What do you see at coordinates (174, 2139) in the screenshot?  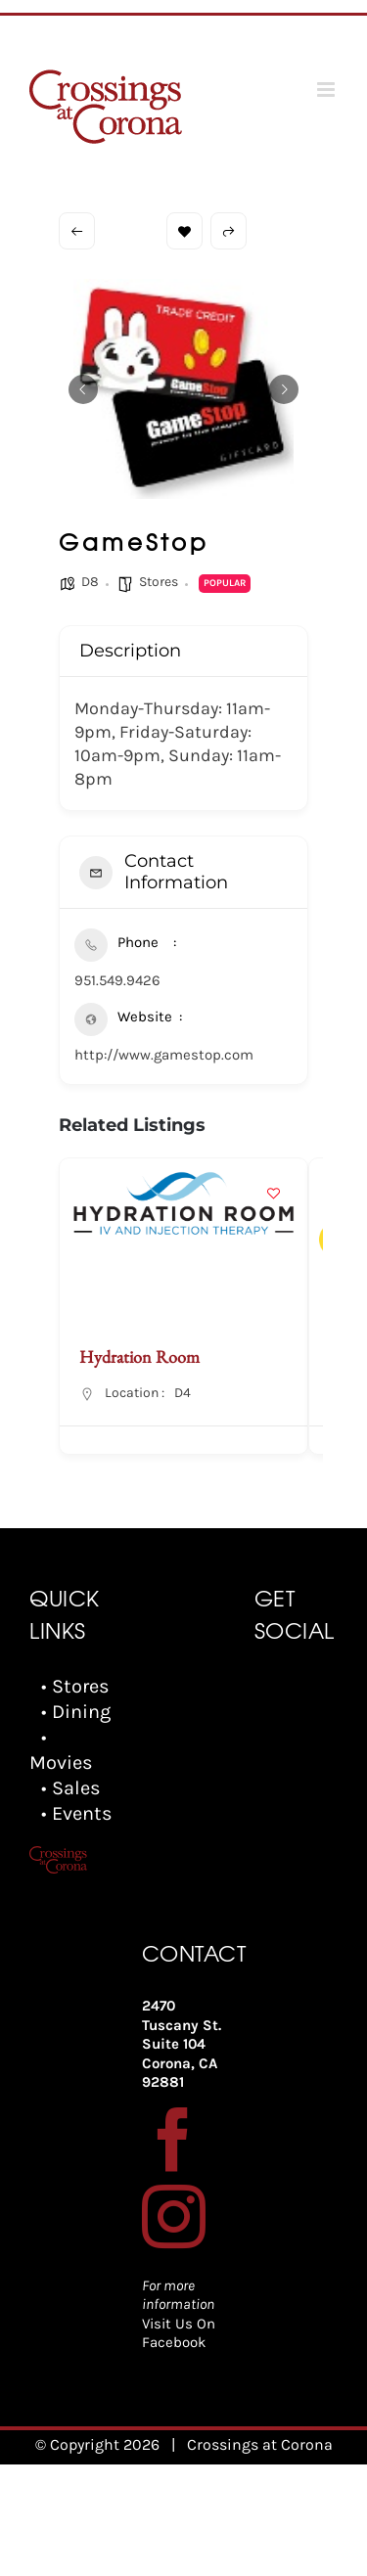 I see `[Facebook]` at bounding box center [174, 2139].